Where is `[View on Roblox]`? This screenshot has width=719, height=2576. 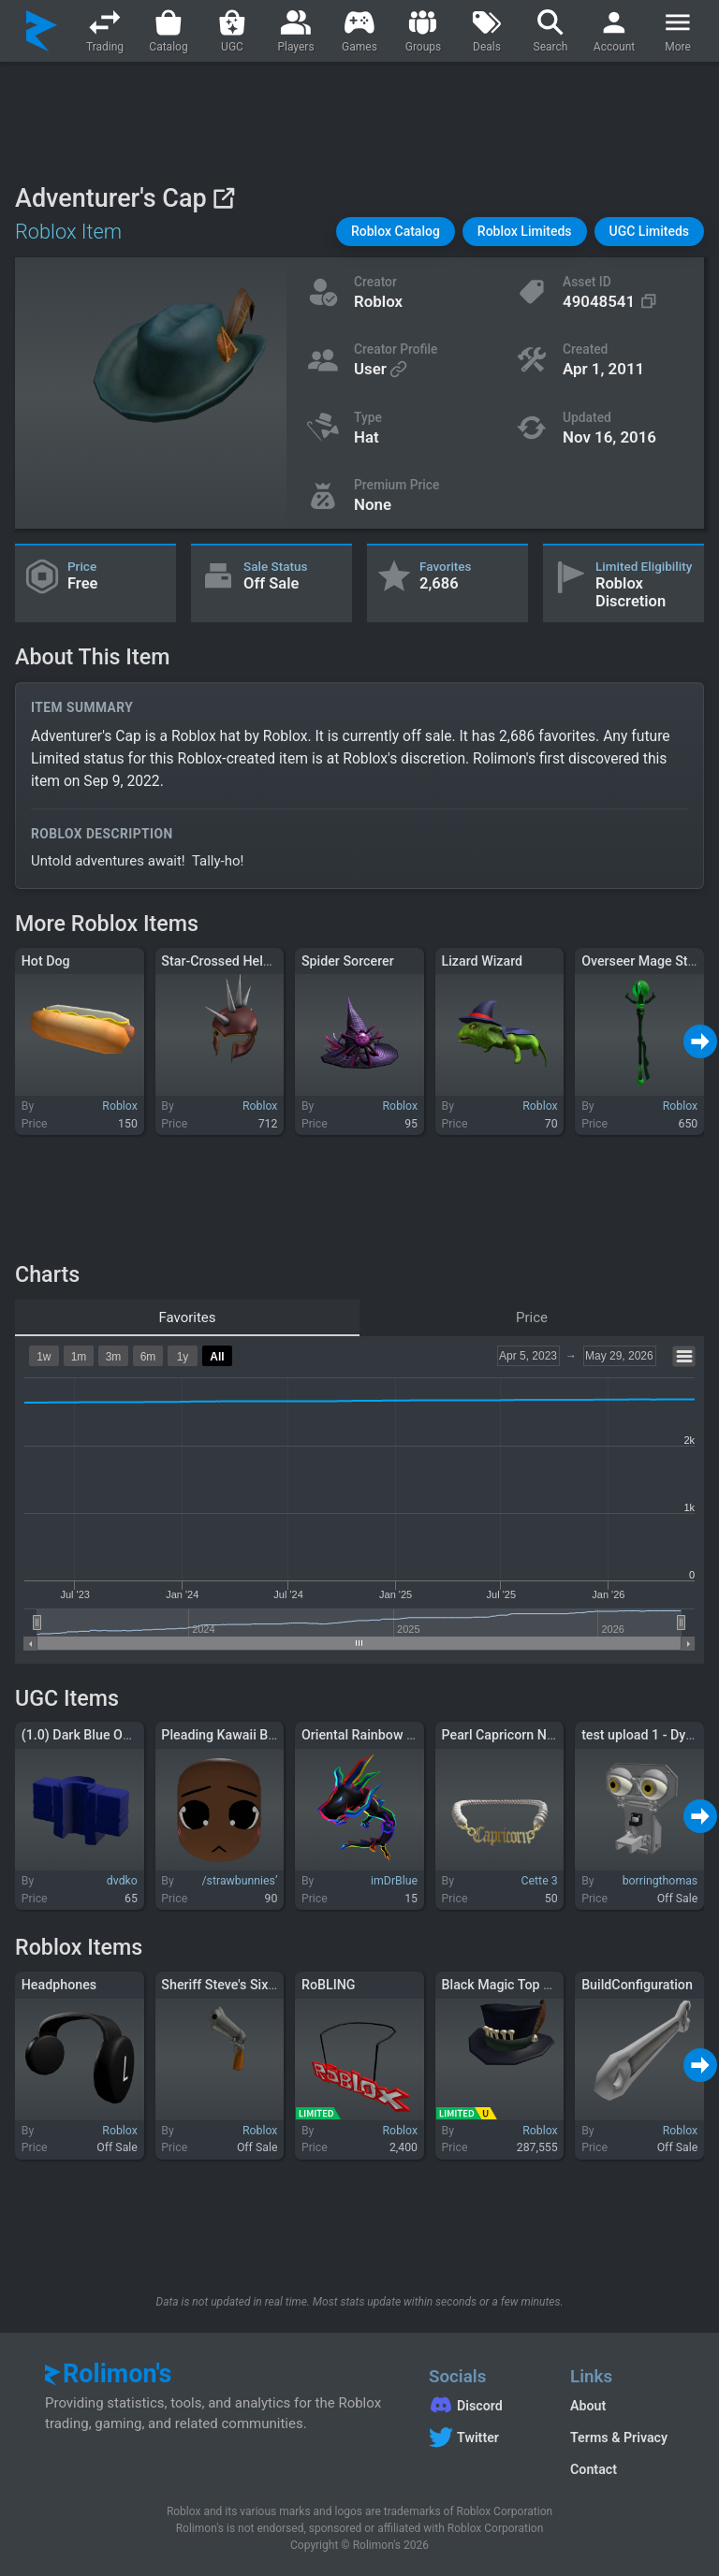 [View on Roblox] is located at coordinates (223, 197).